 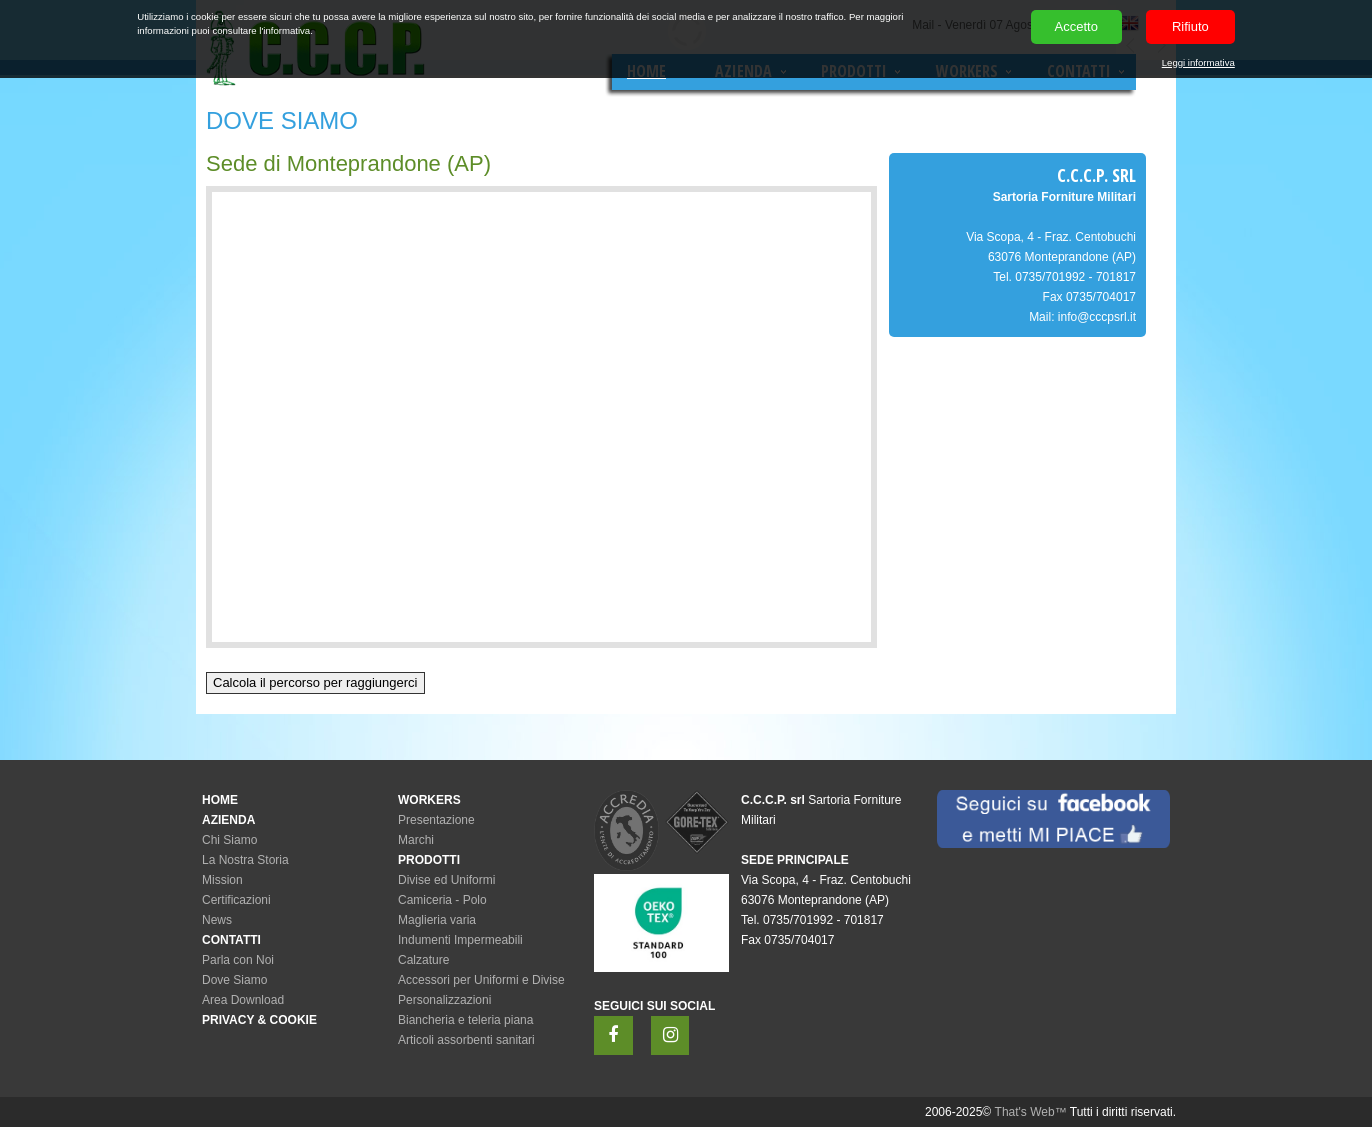 I want to click on La Nostra Storia, so click(x=245, y=860).